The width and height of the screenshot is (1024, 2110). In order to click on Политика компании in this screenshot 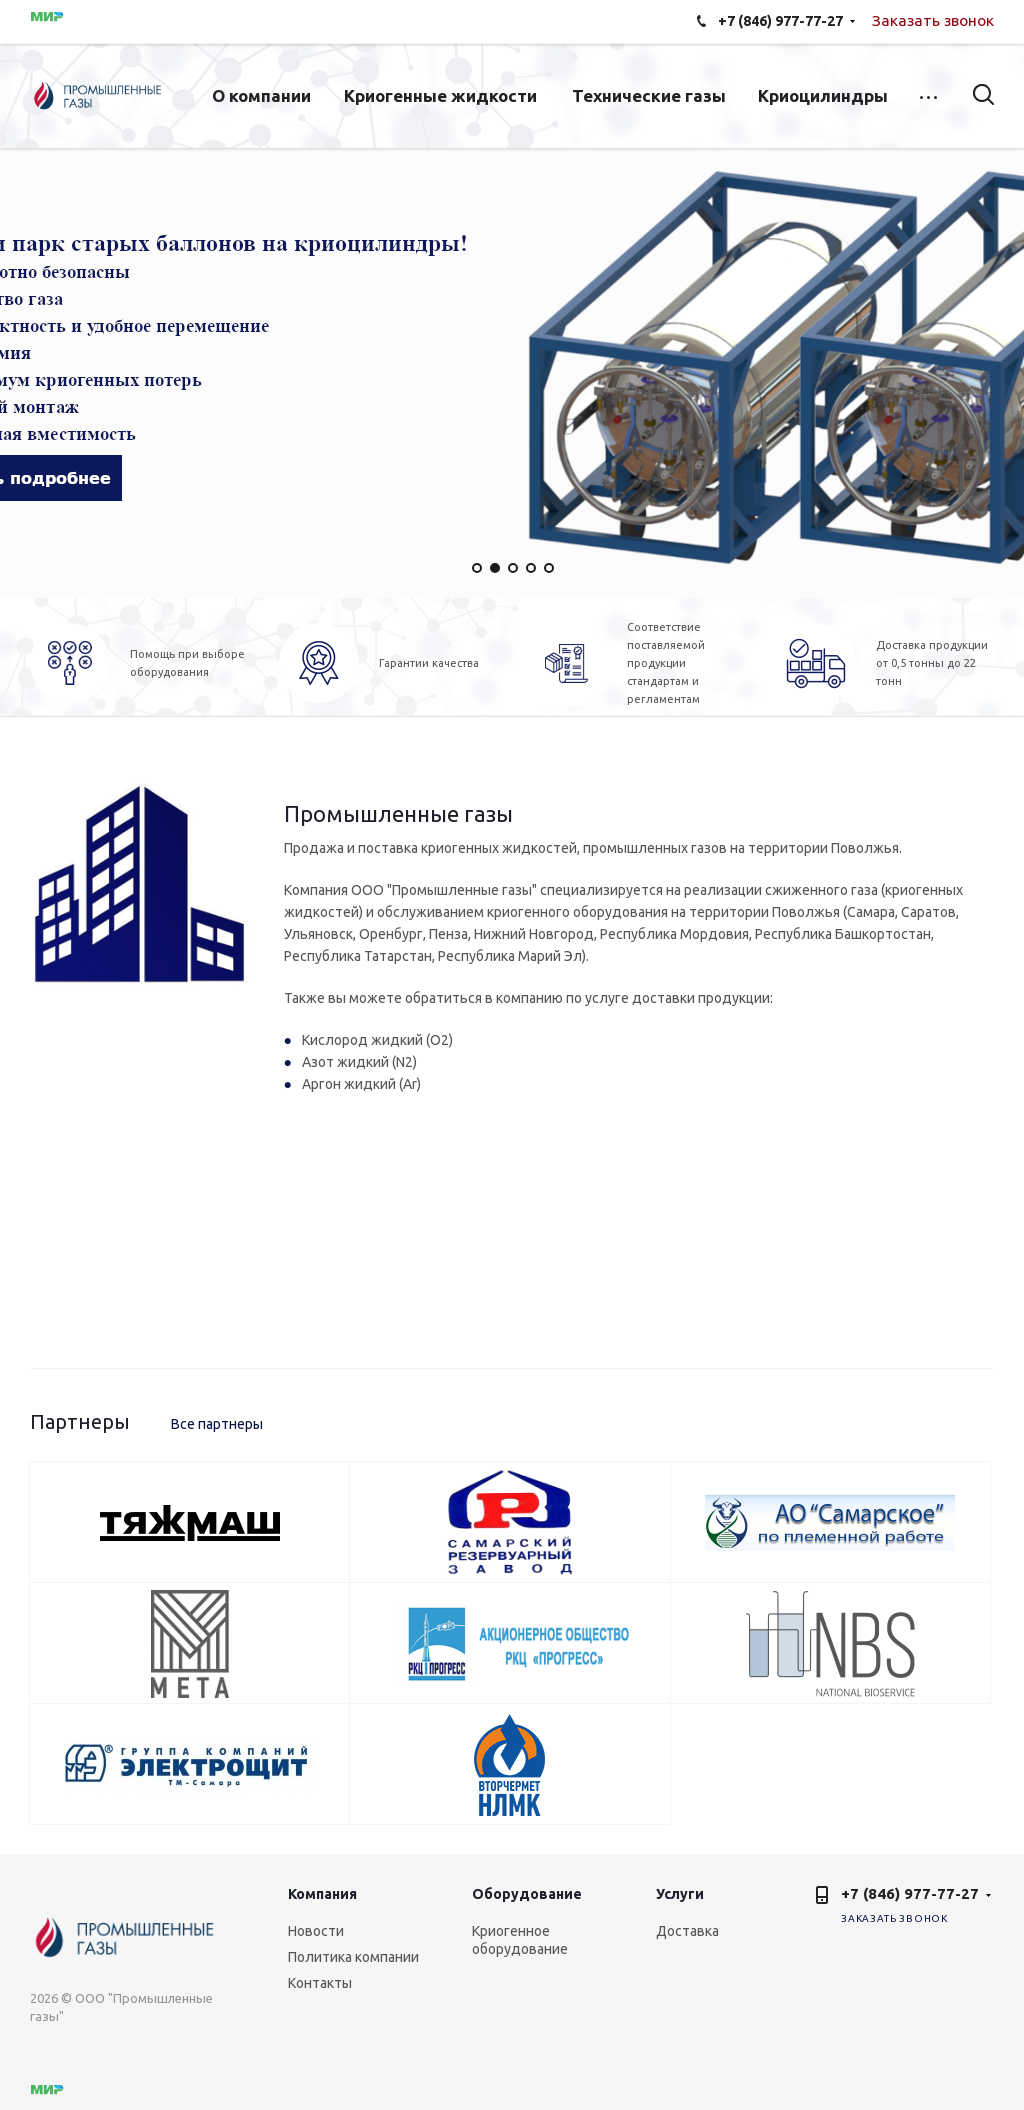, I will do `click(353, 1957)`.